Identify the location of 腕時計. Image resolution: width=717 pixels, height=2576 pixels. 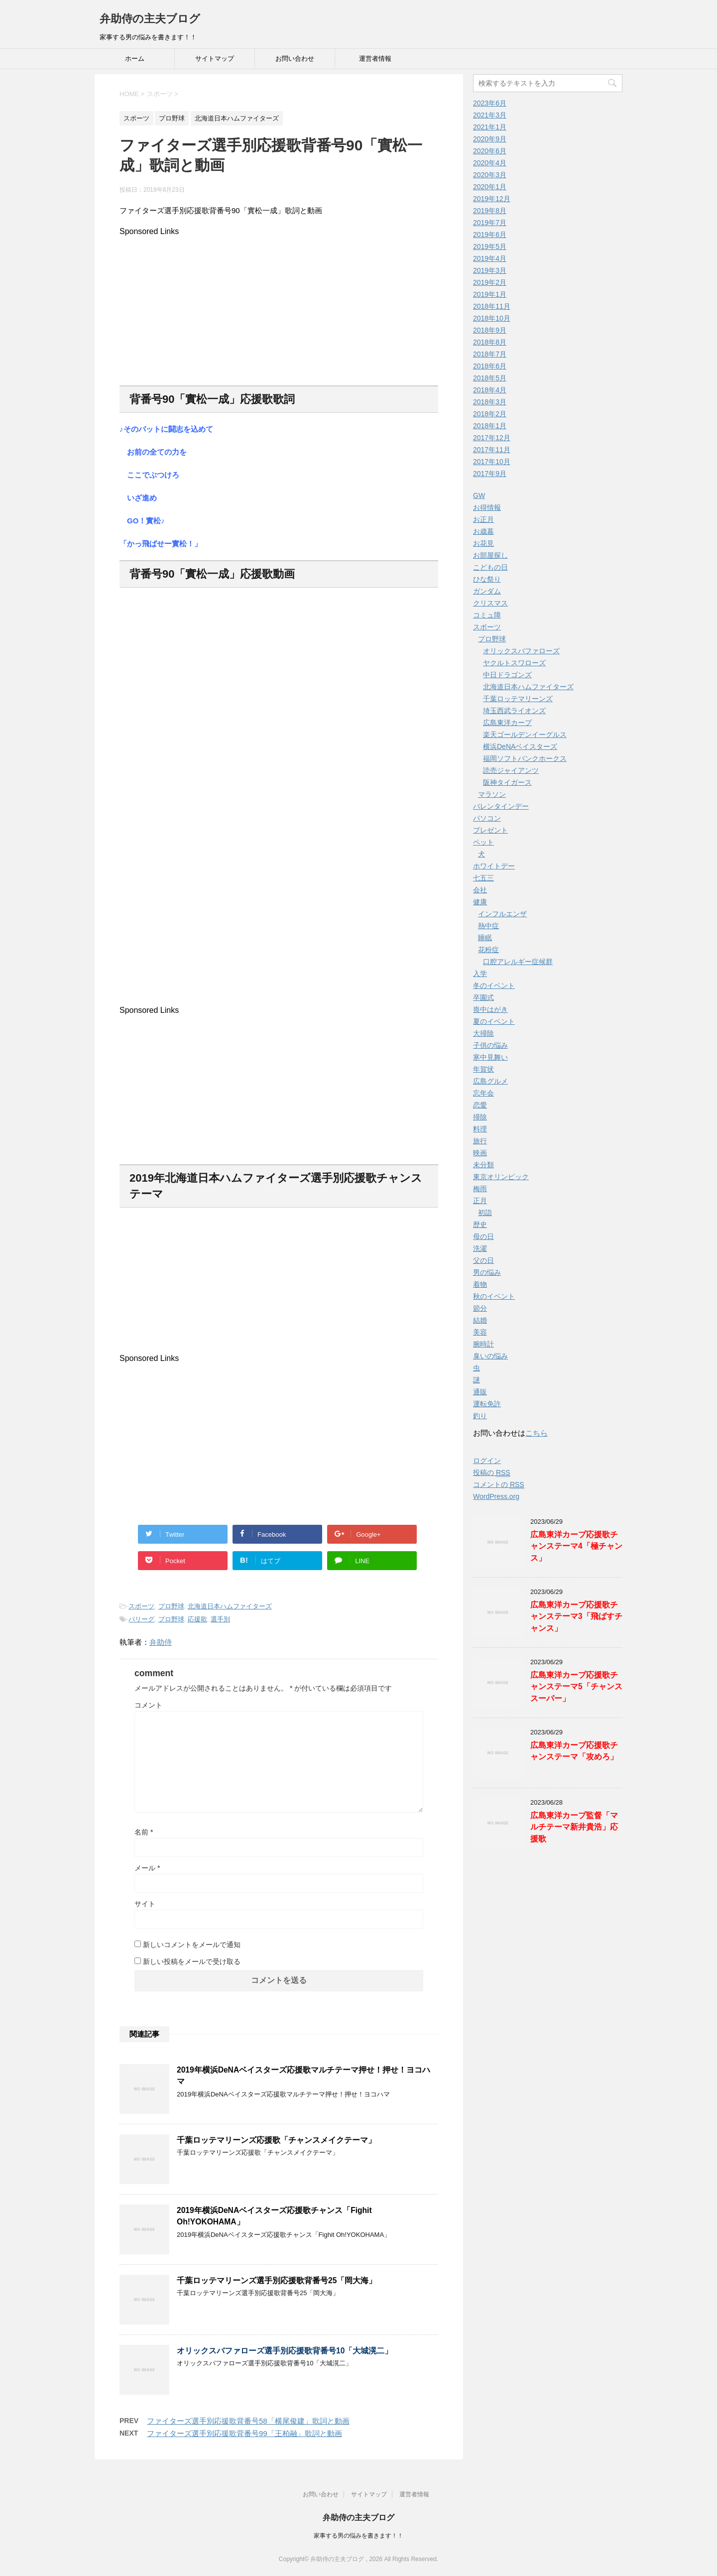
(483, 1344).